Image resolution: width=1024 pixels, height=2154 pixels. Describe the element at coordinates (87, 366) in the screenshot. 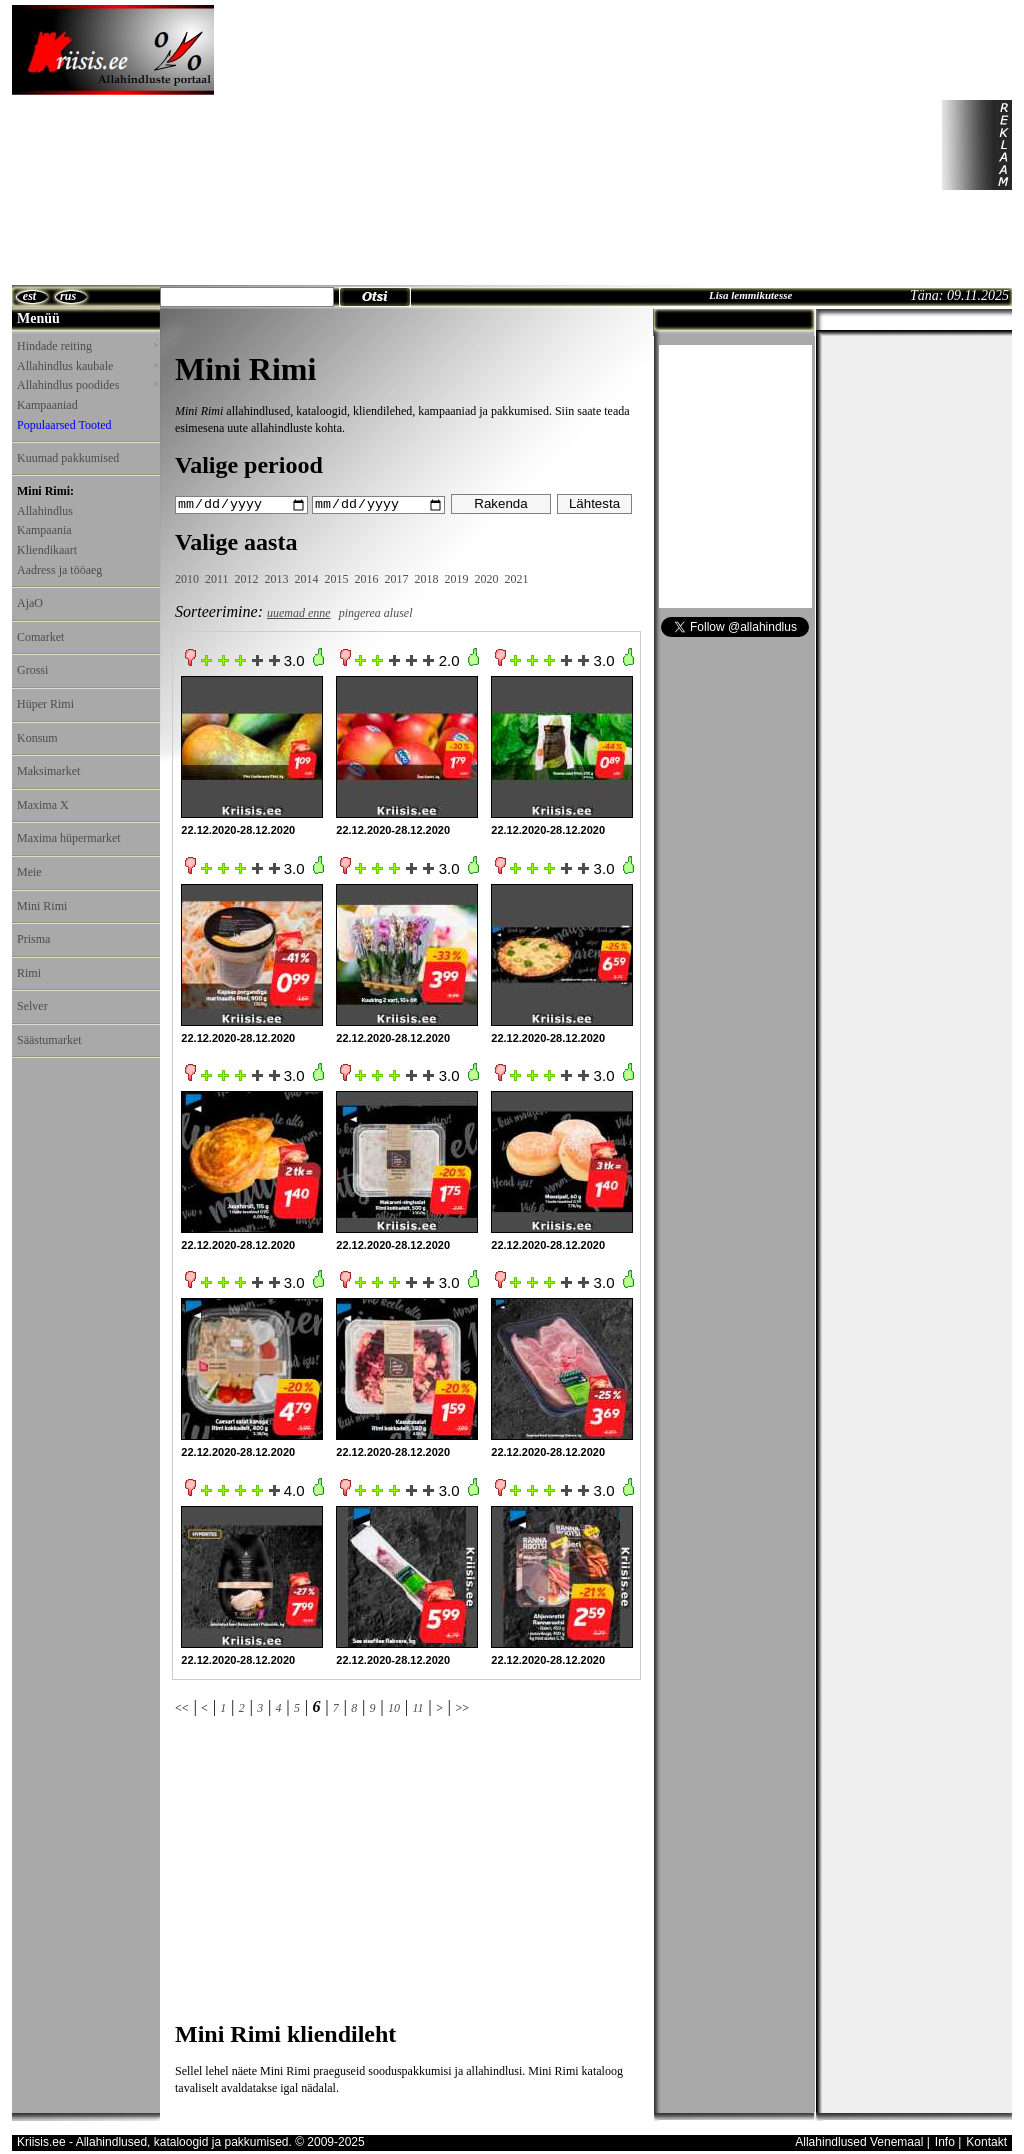

I see `Allahindlus kaubale` at that location.